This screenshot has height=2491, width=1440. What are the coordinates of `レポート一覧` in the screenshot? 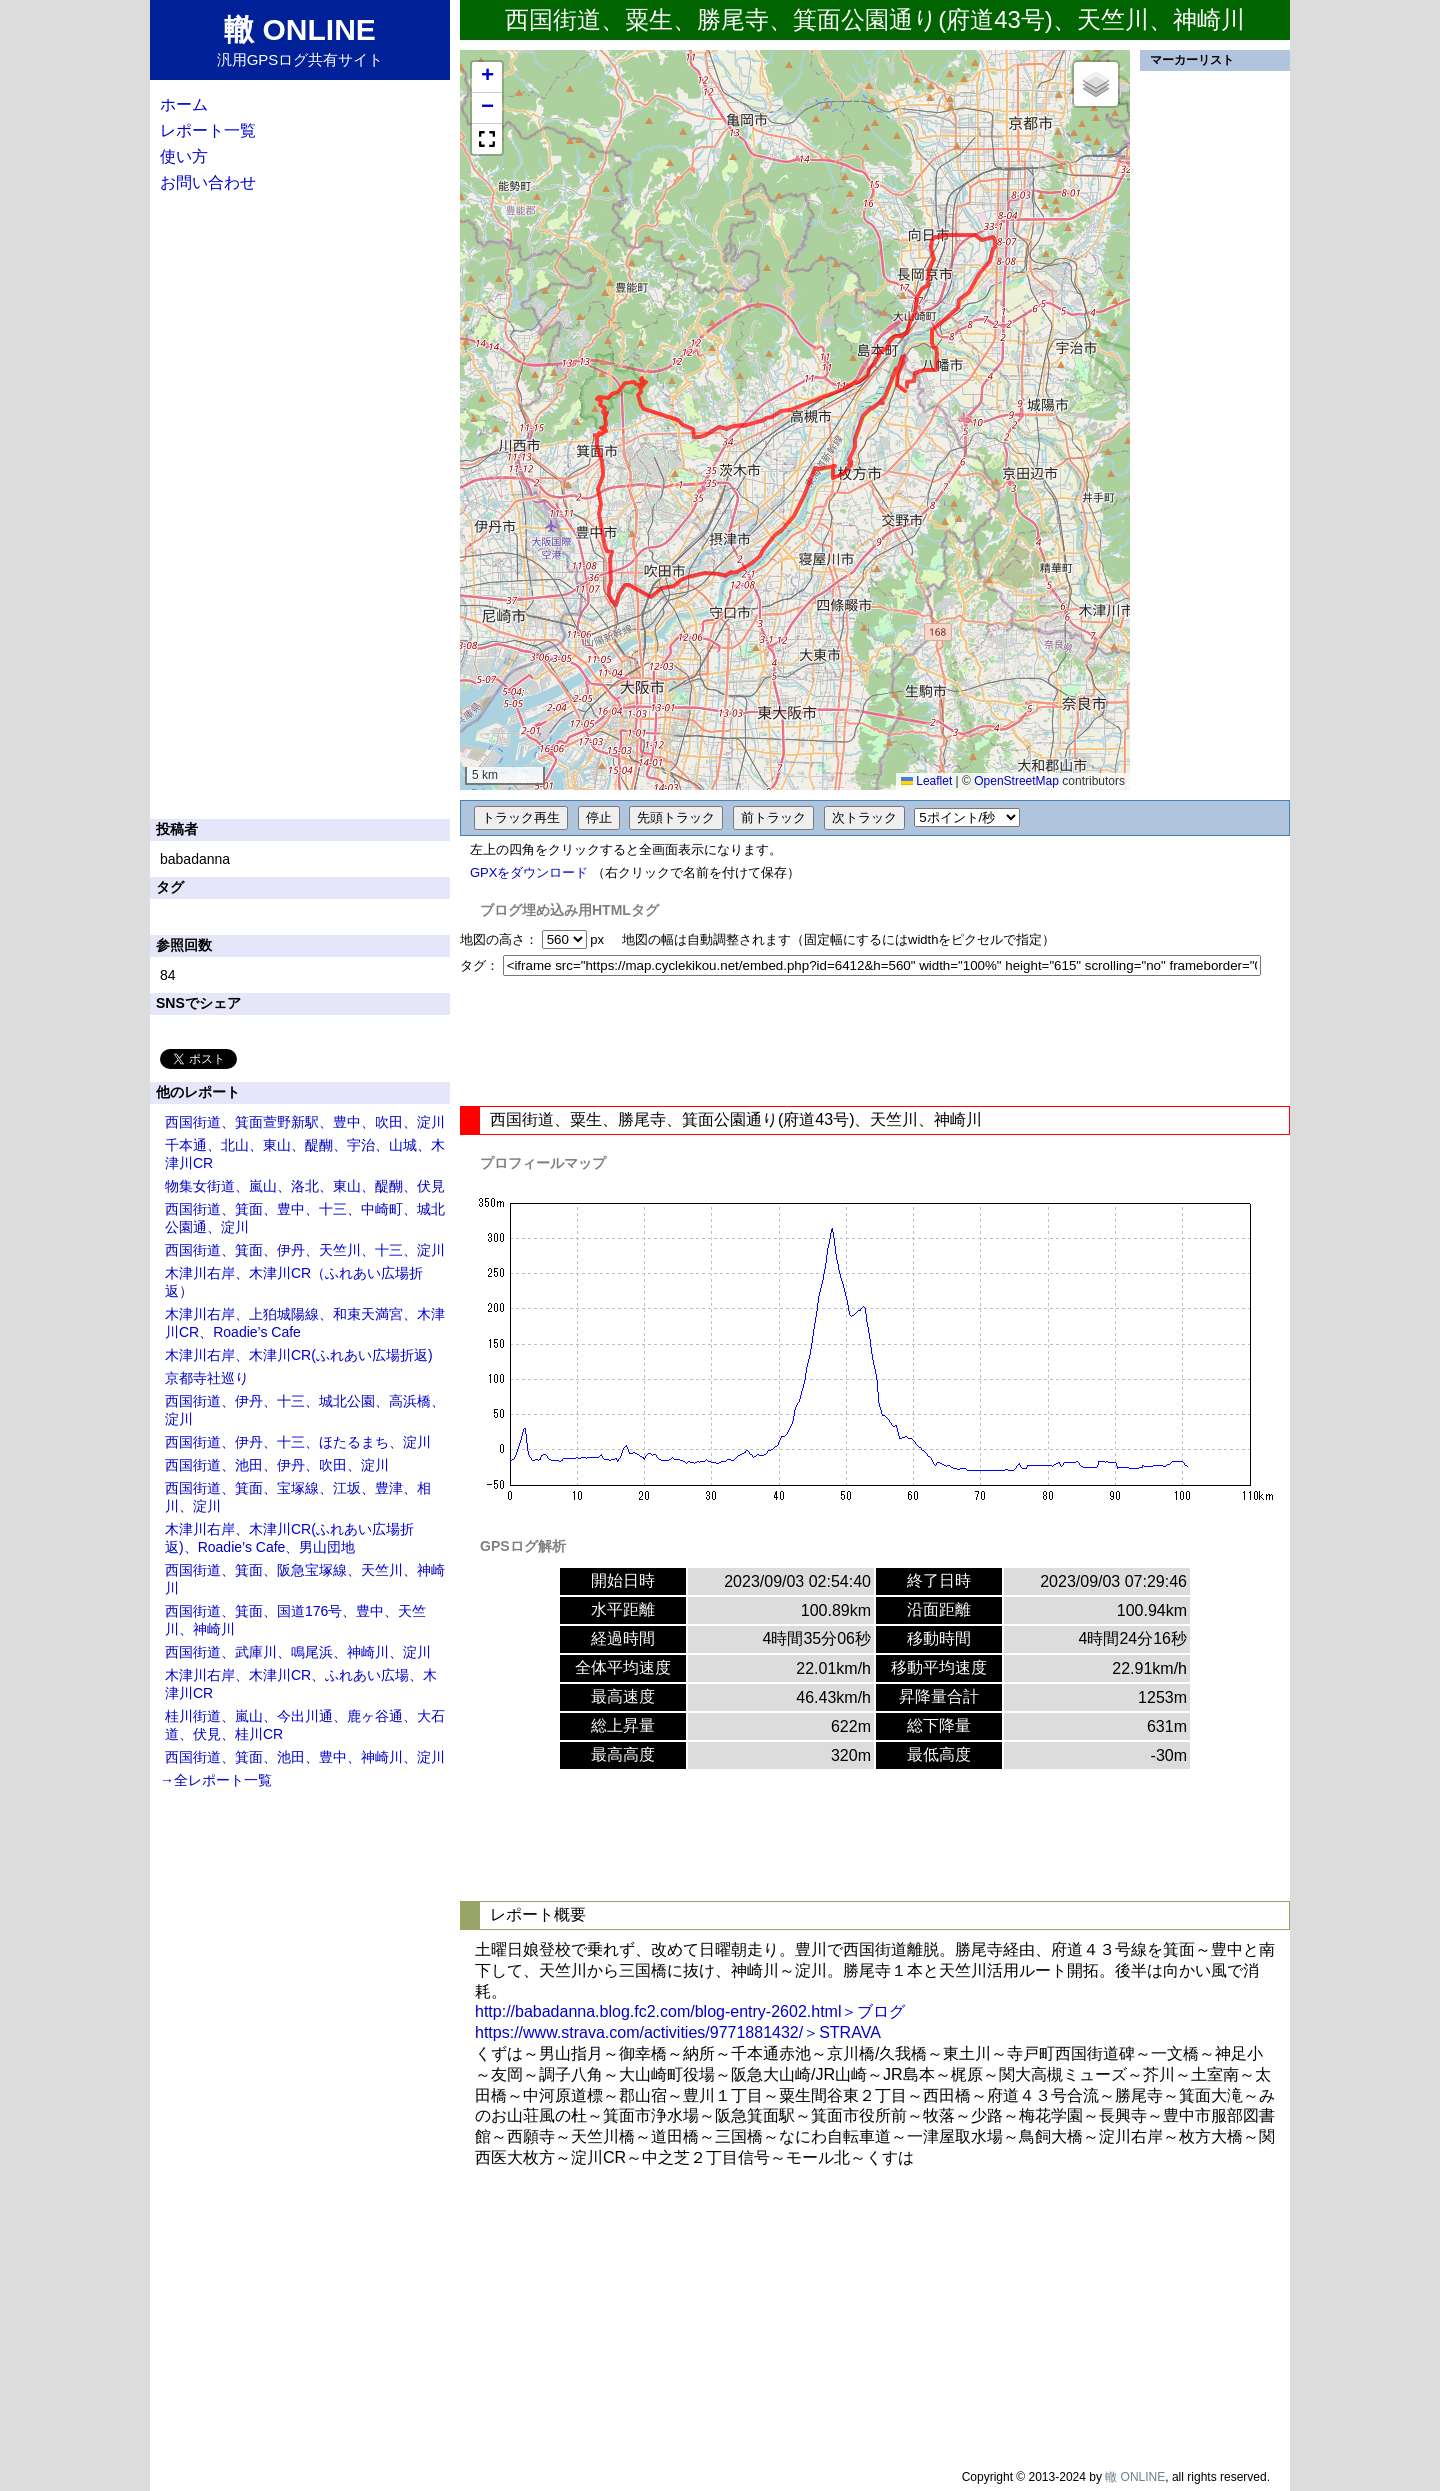 It's located at (208, 130).